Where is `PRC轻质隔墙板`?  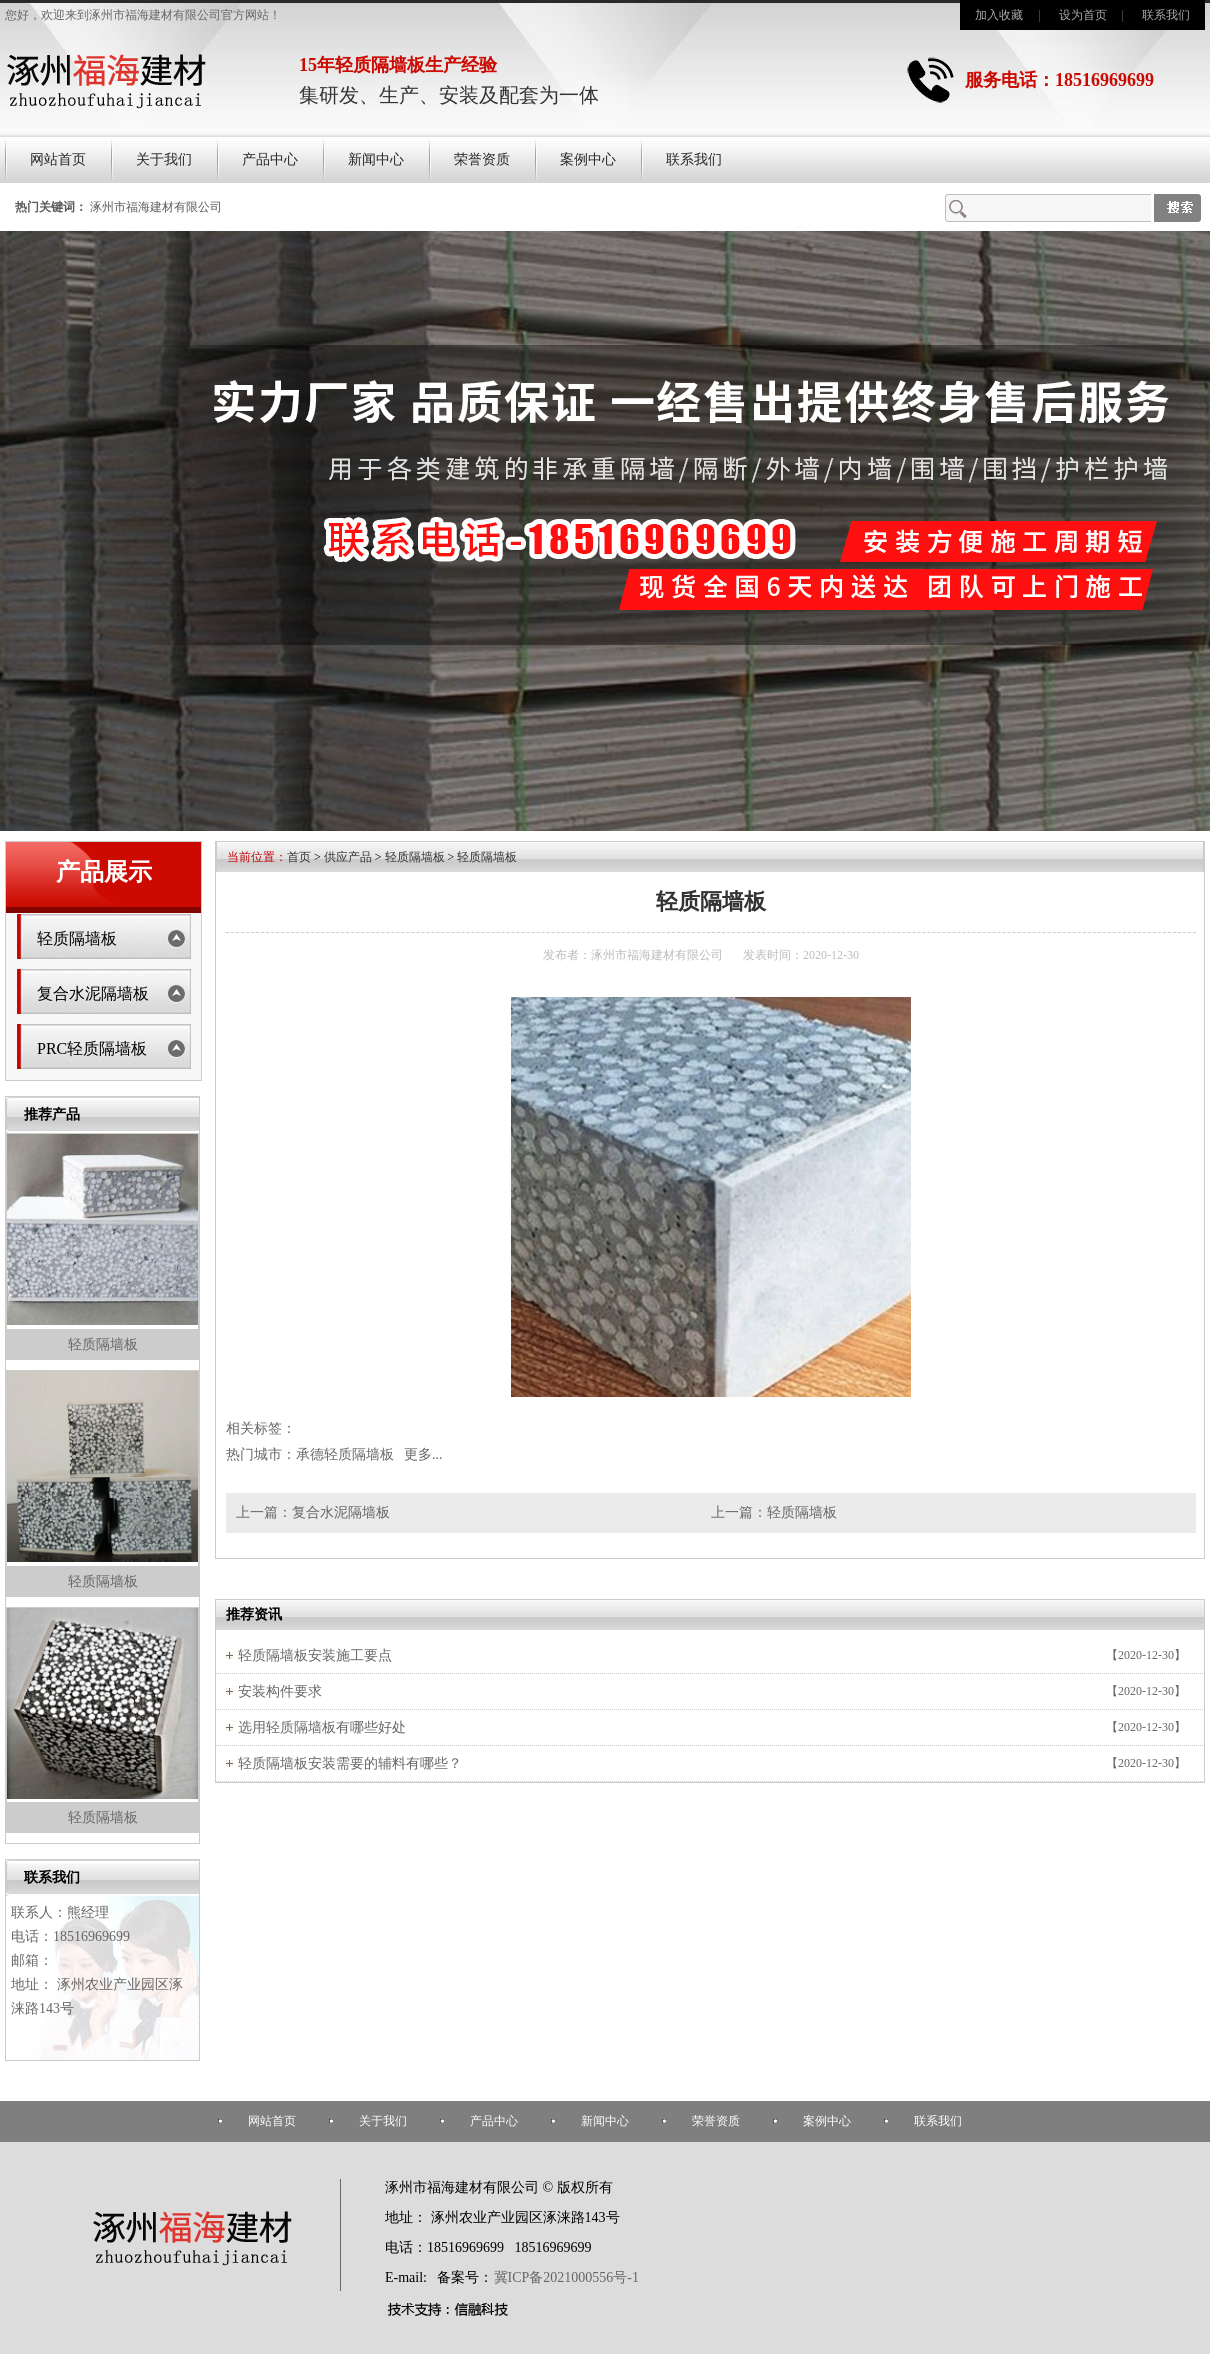
PRC轻质隔墙板 is located at coordinates (92, 1048).